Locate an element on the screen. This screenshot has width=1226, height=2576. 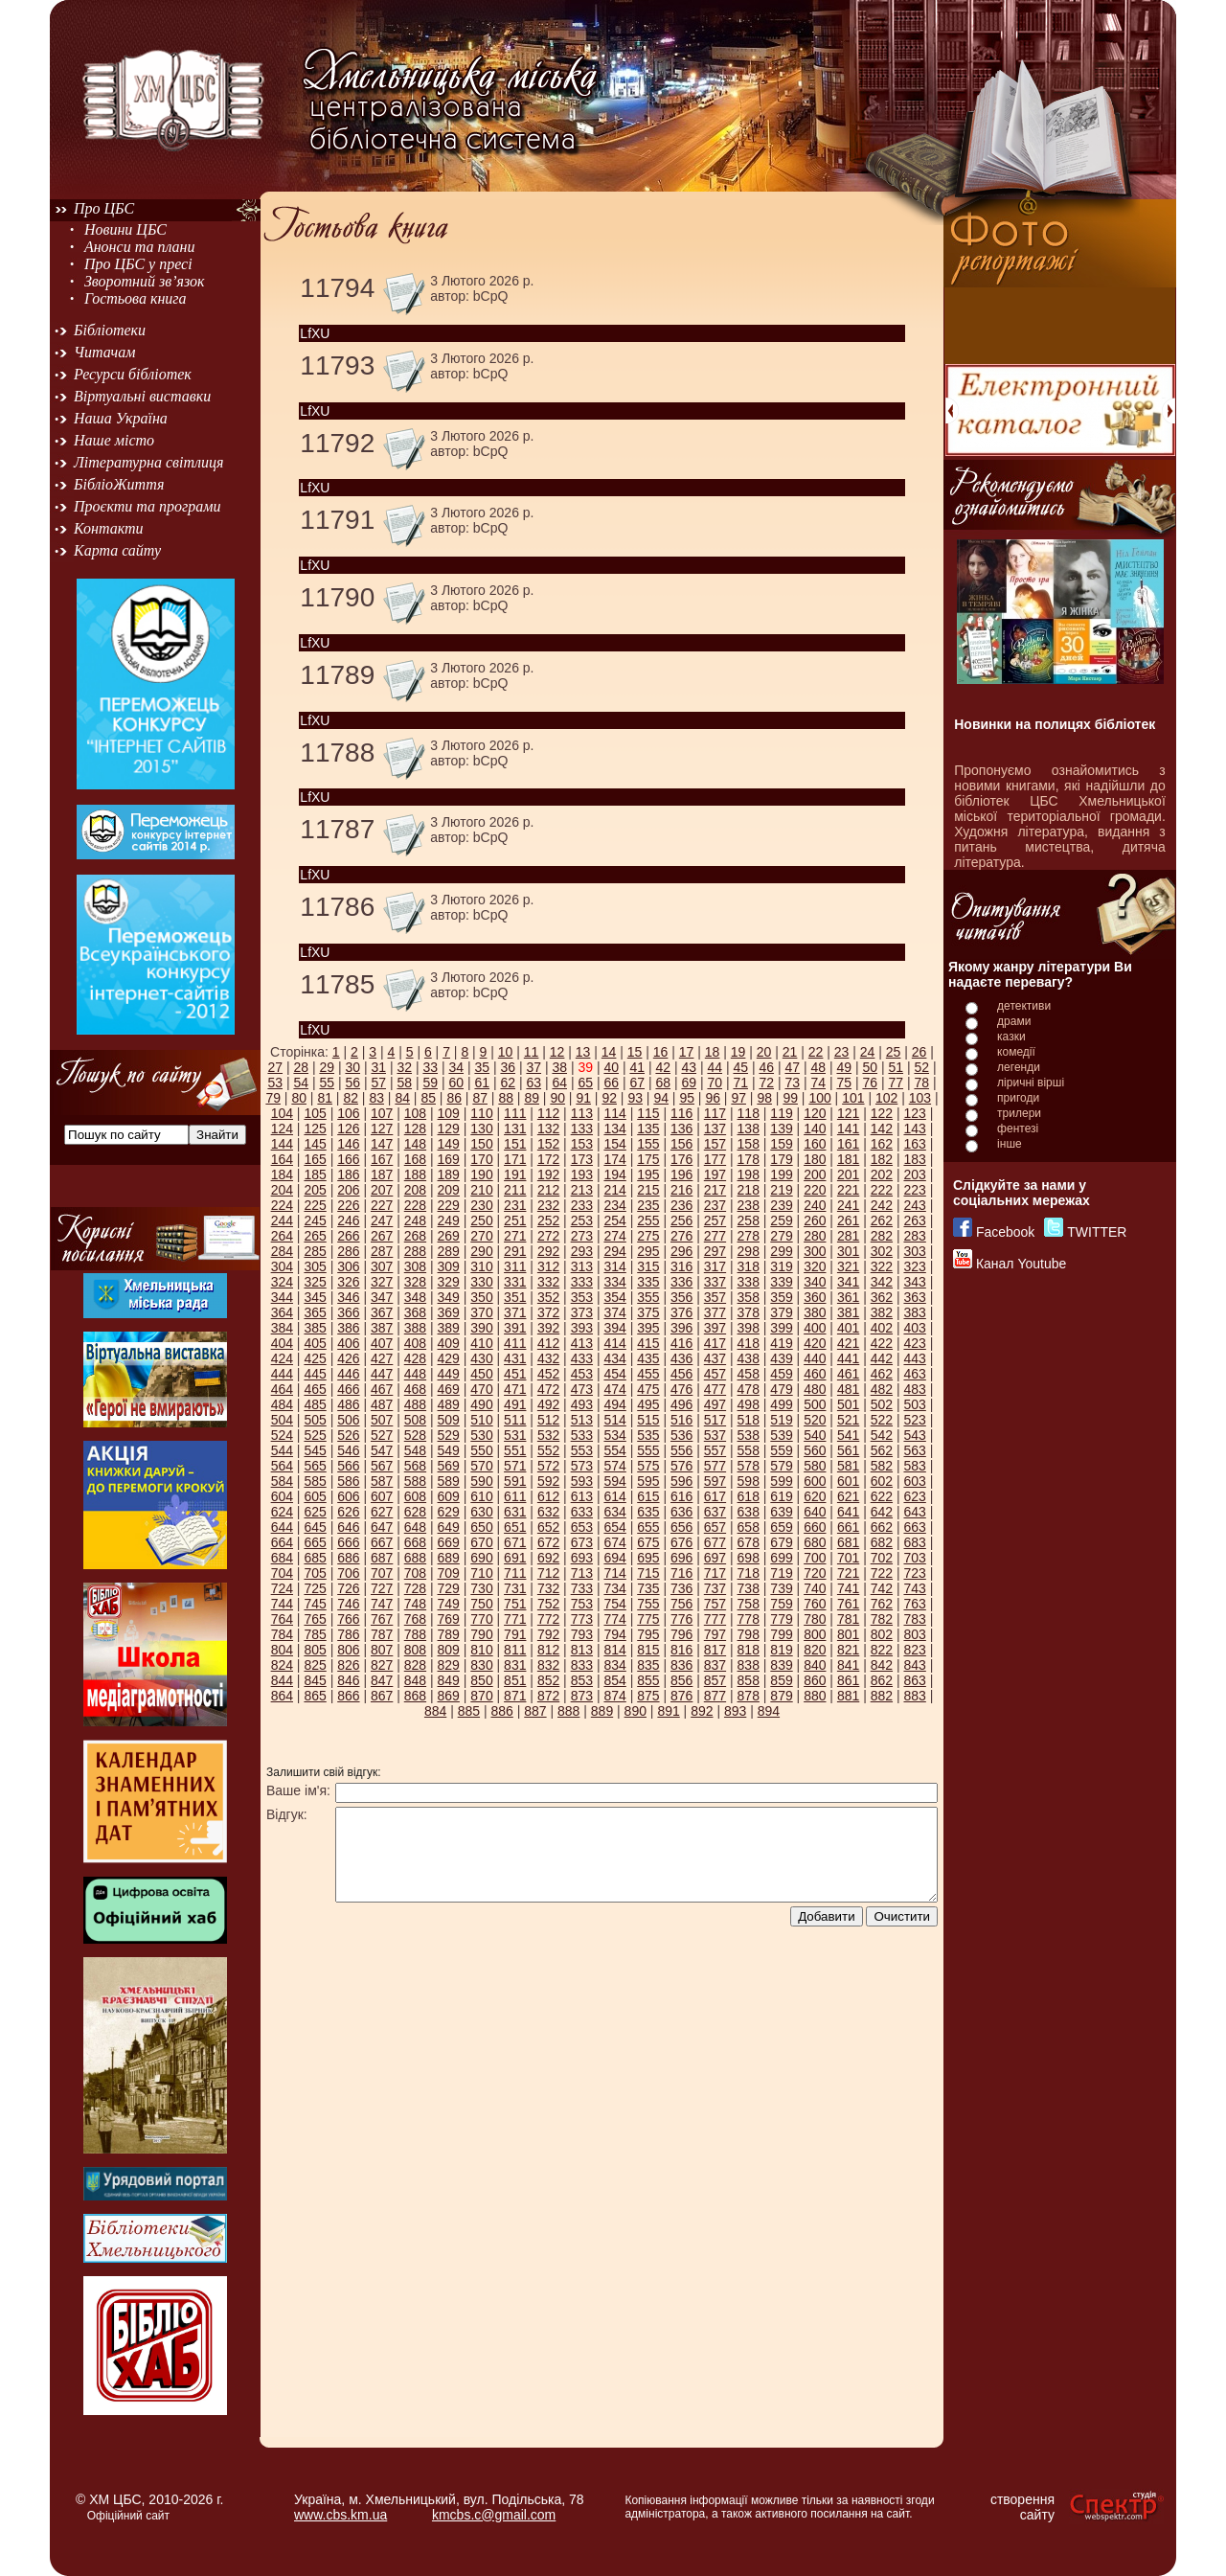
241 is located at coordinates (848, 1205).